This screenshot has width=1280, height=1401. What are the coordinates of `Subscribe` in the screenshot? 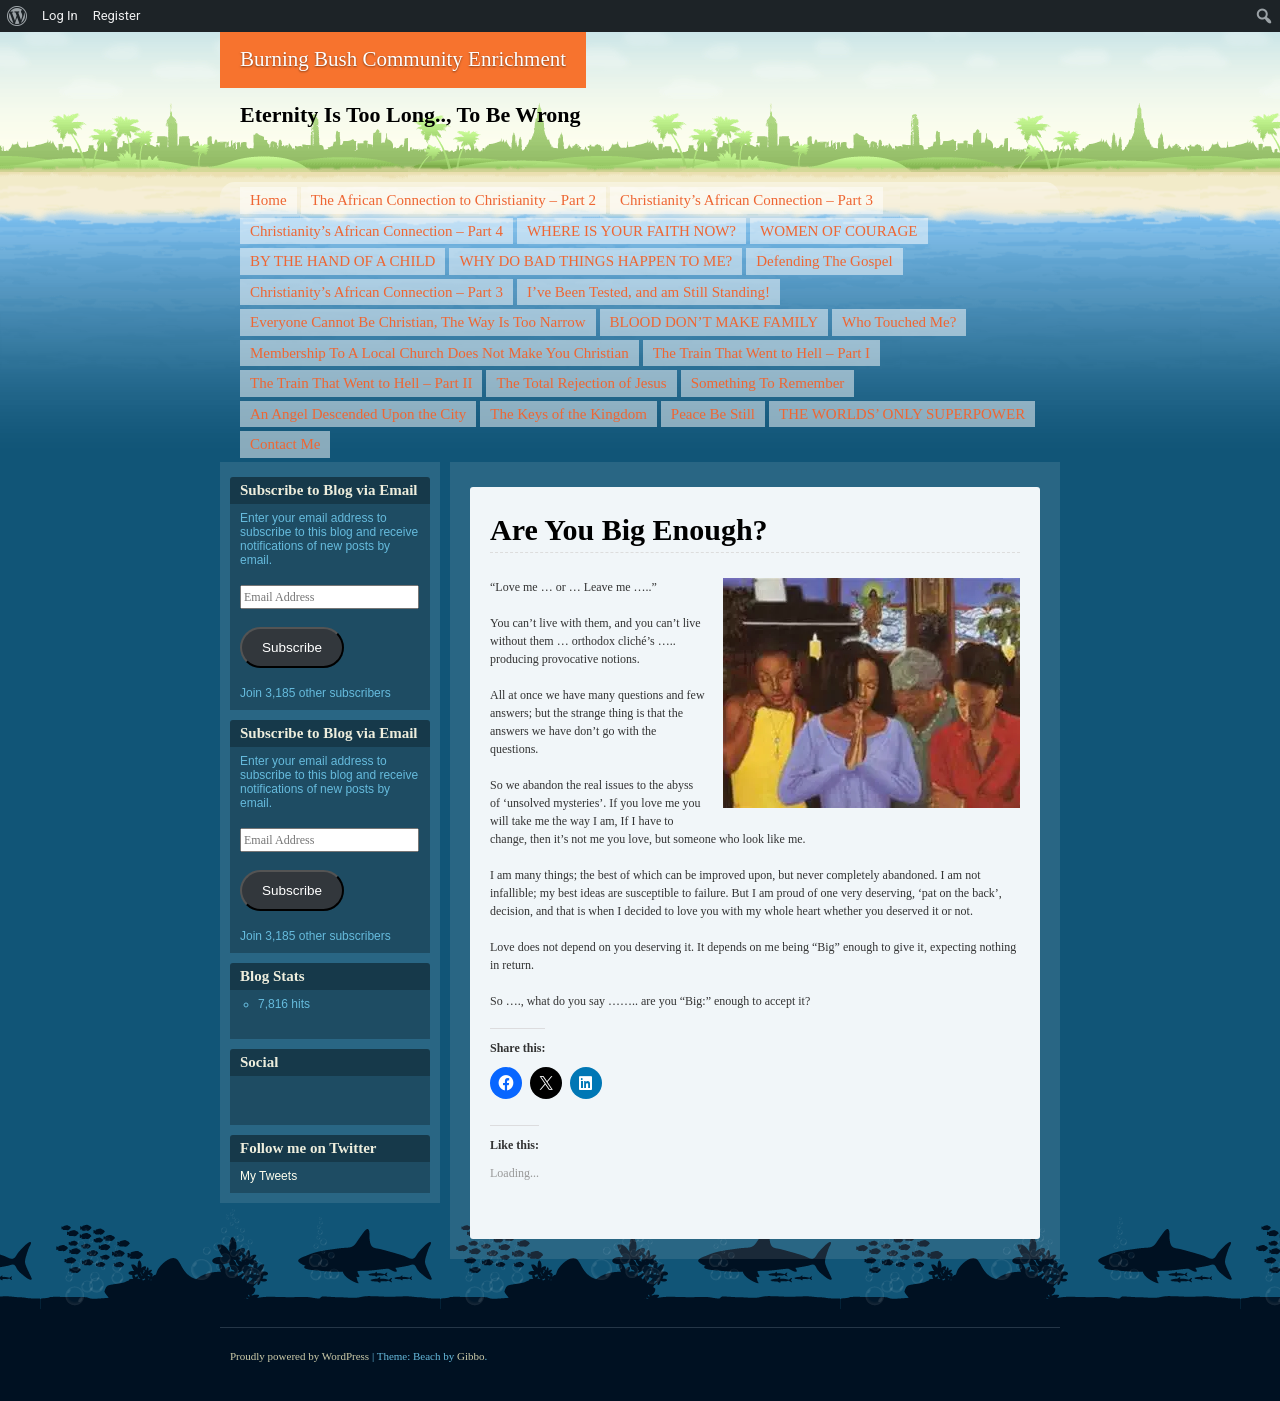 It's located at (292, 647).